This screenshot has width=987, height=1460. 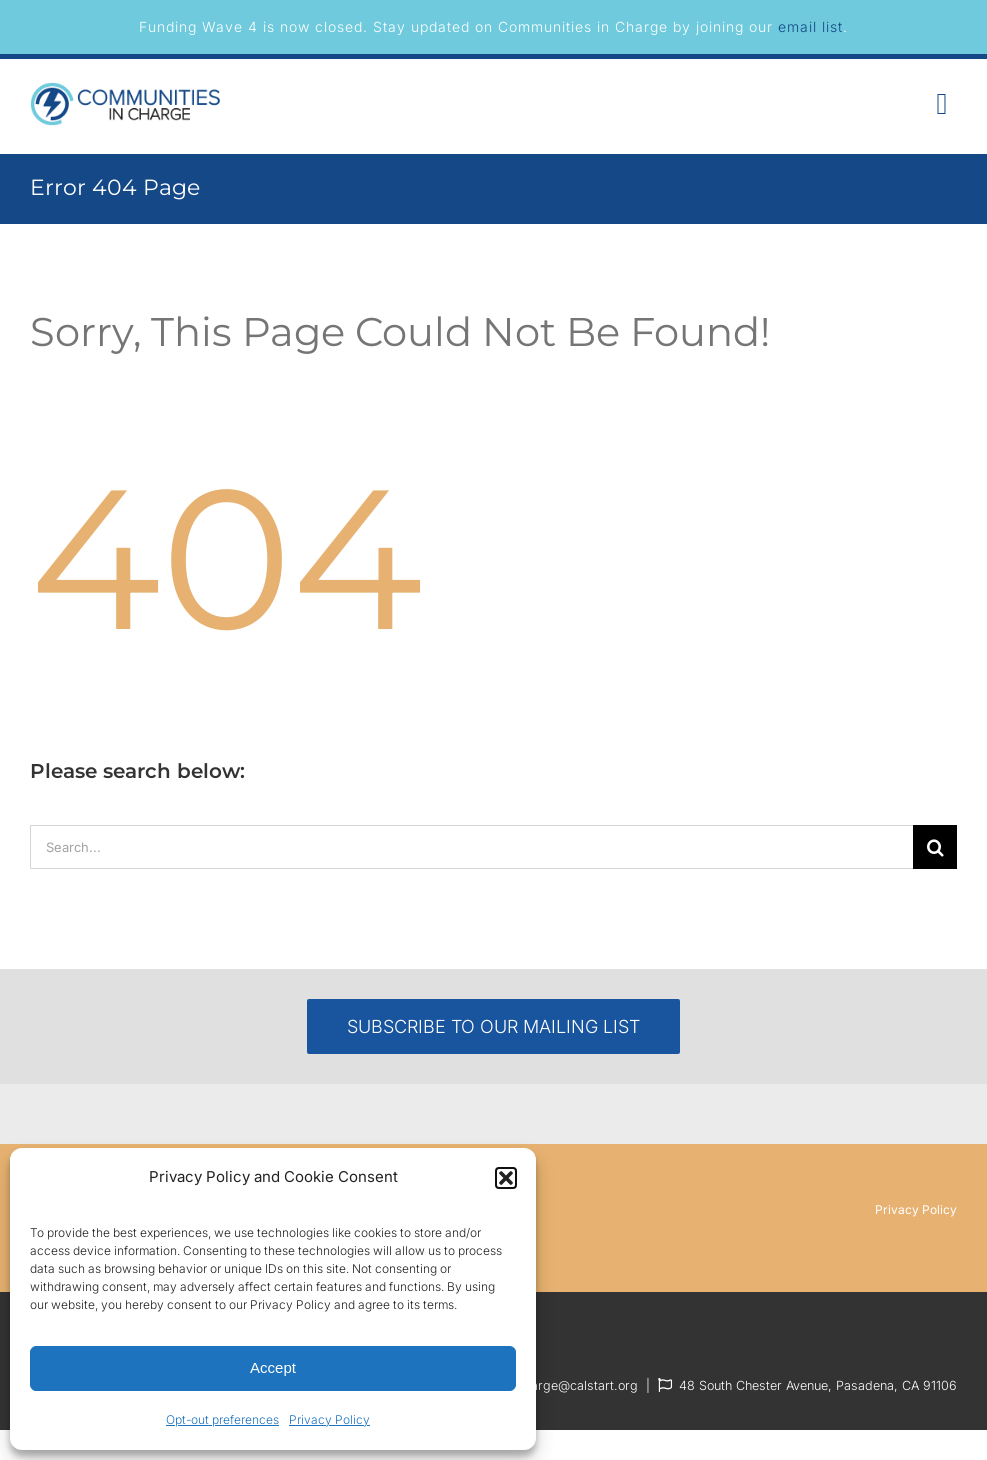 I want to click on [button], so click(x=506, y=1178).